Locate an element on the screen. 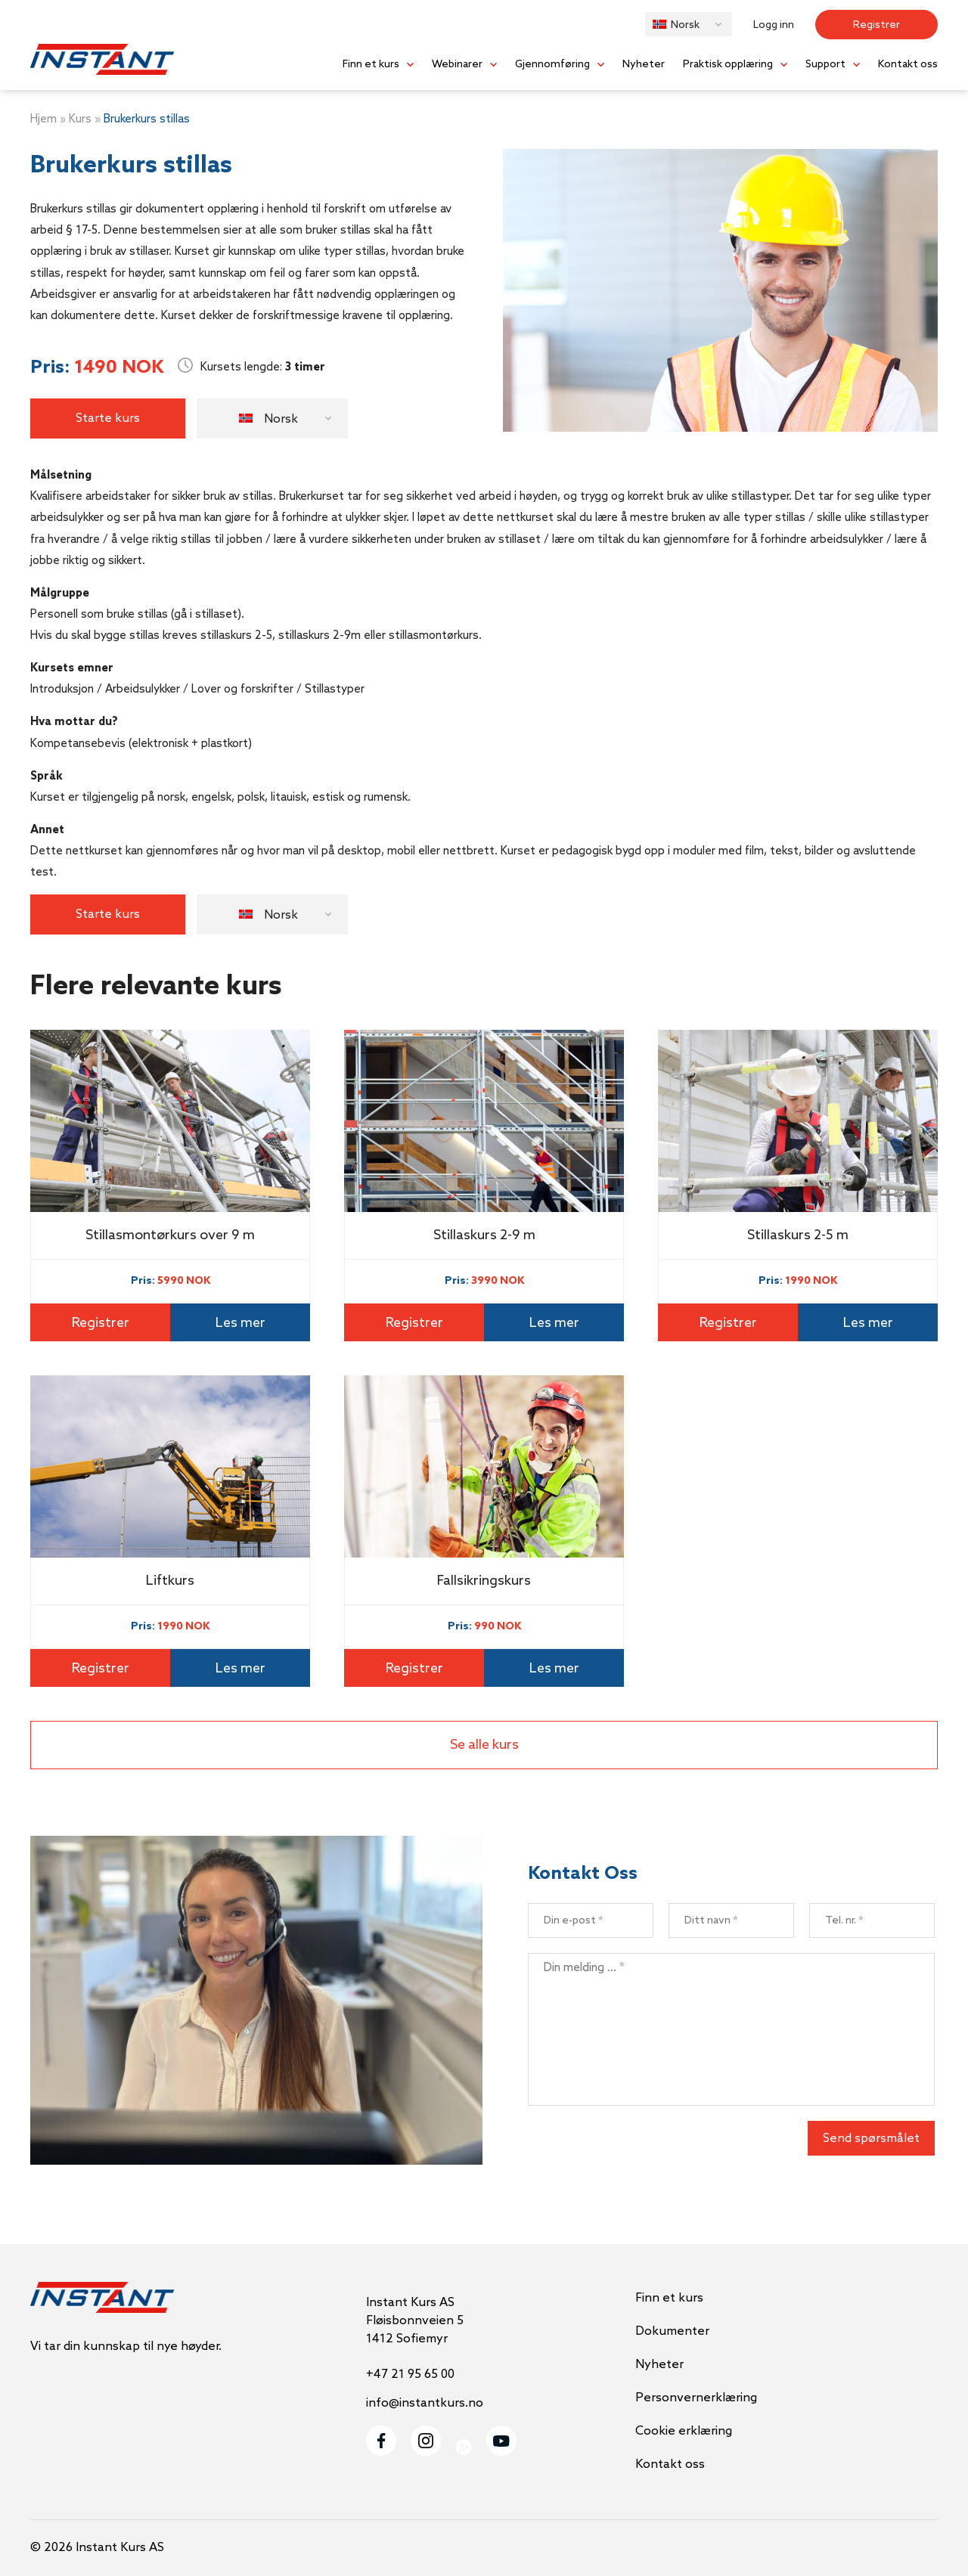  Finn et kurs is located at coordinates (371, 64).